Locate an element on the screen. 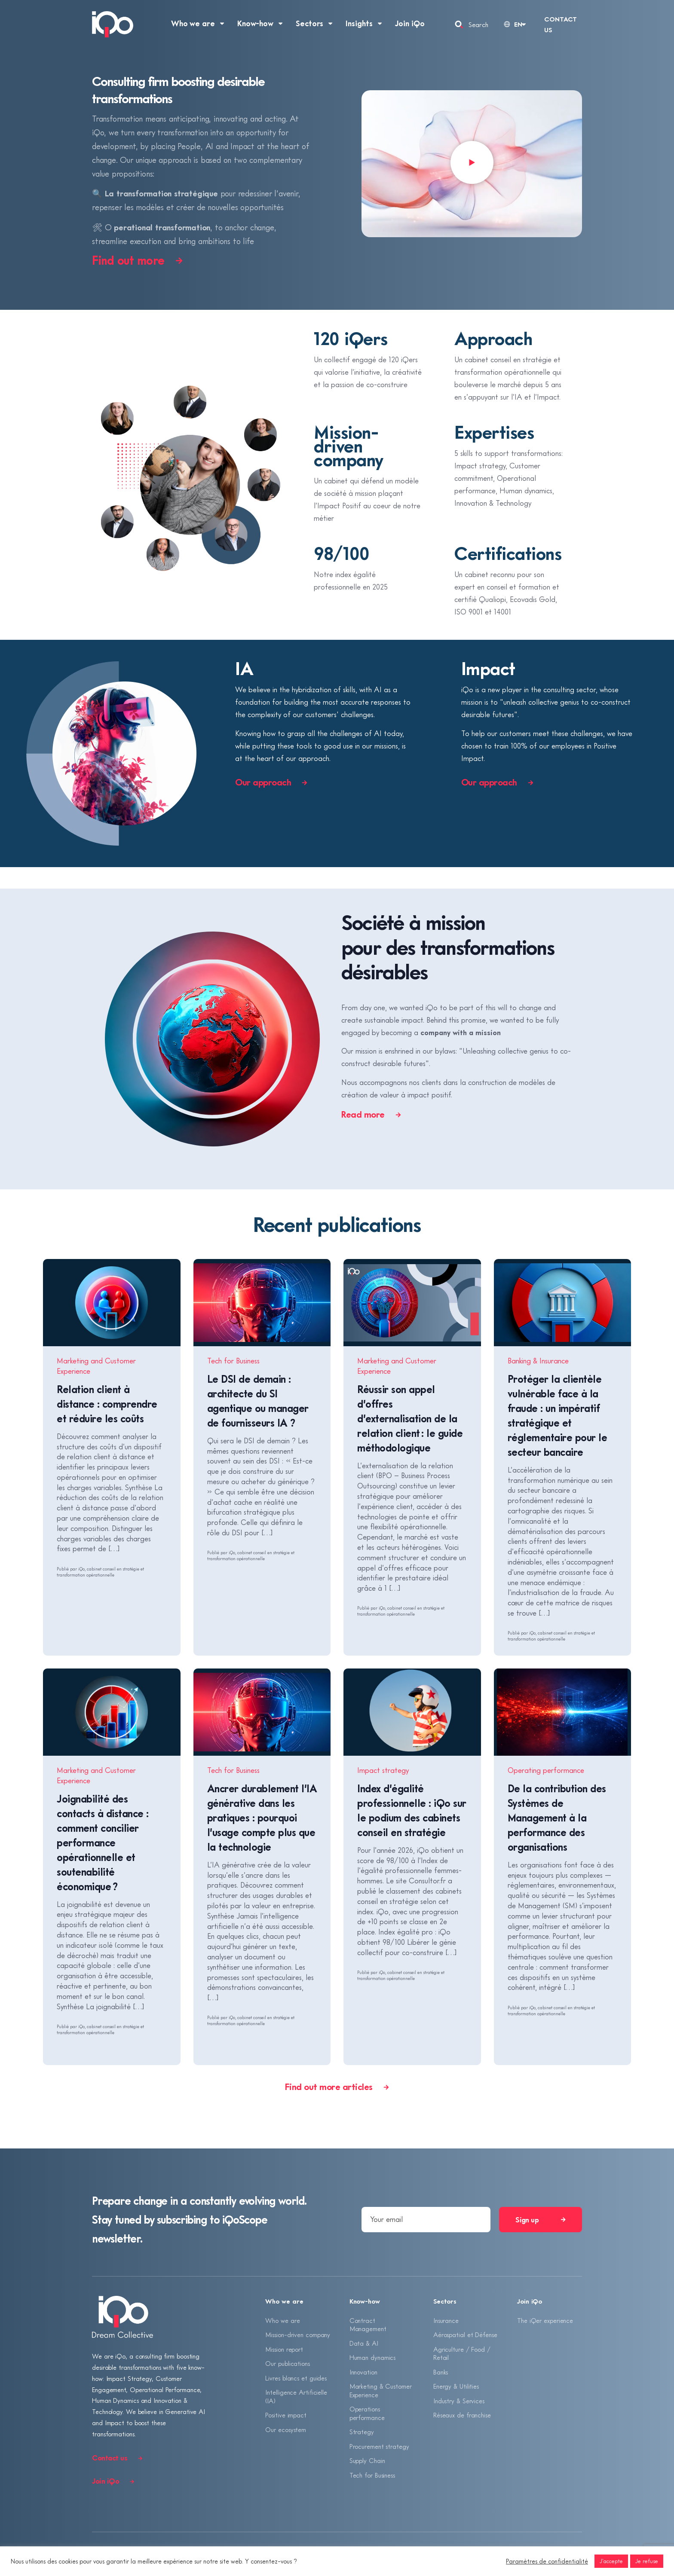  Paramètres de confidentialité [button] is located at coordinates (547, 2561).